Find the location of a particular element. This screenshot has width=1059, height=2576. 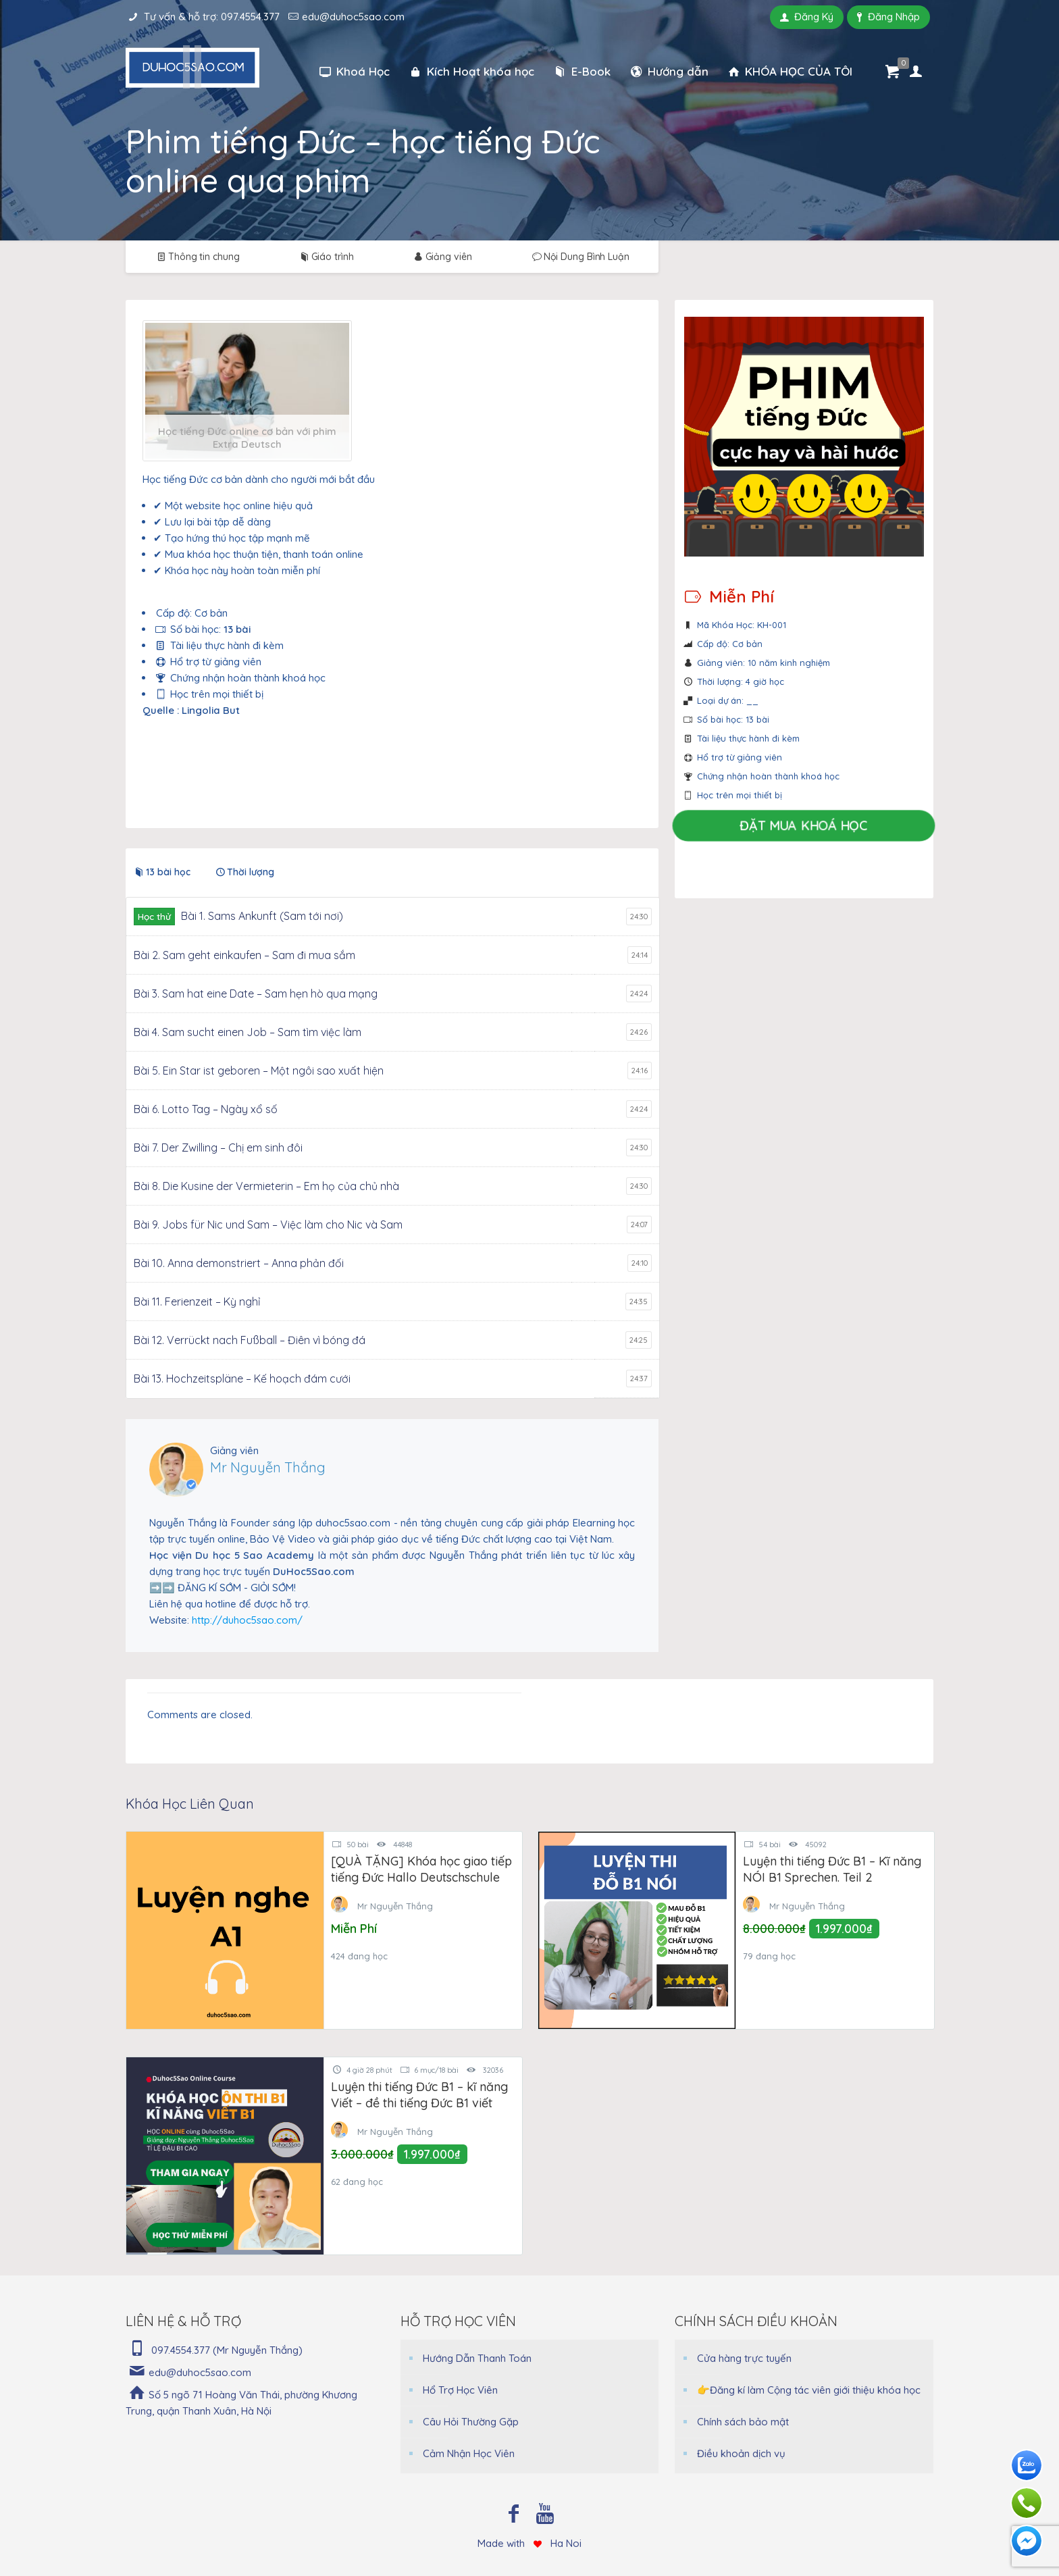

097.4554.377 is located at coordinates (250, 16).